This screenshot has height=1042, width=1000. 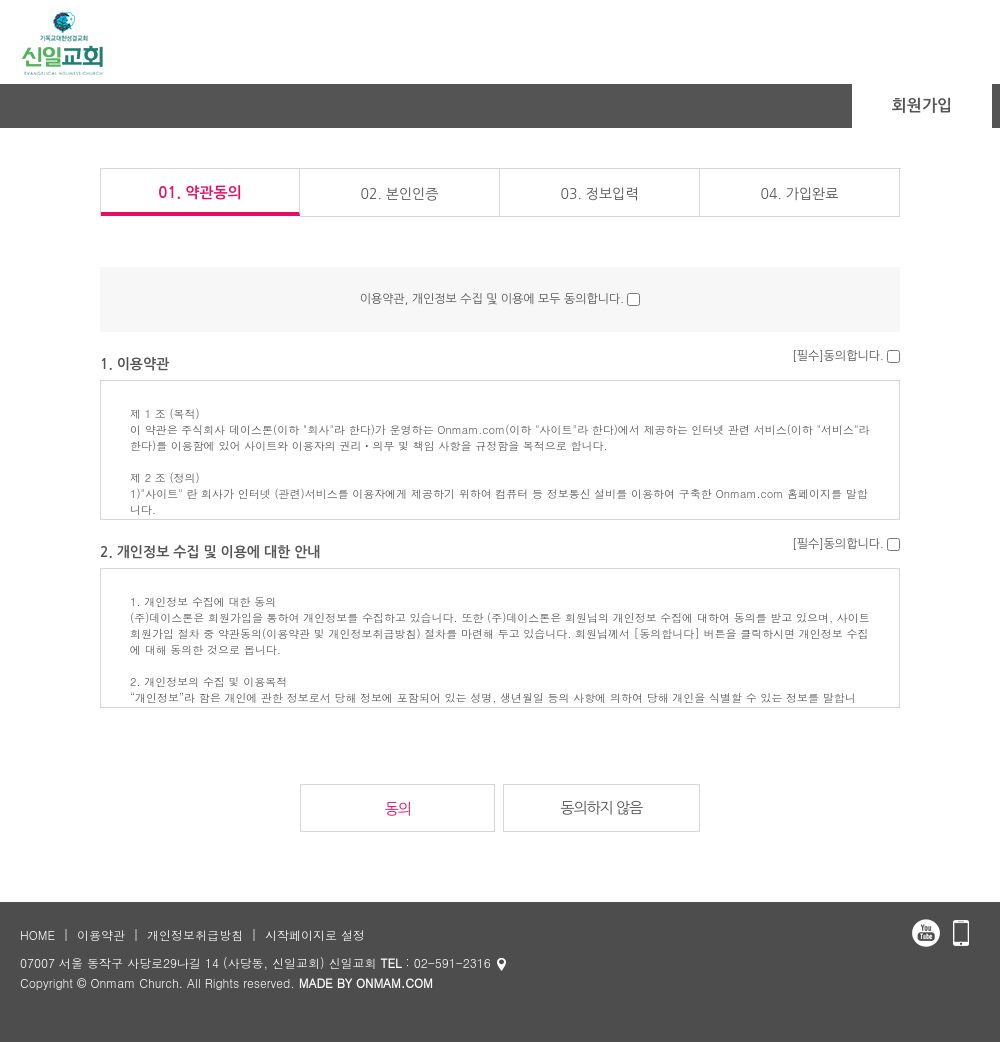 I want to click on 동의하지 않음, so click(x=601, y=807).